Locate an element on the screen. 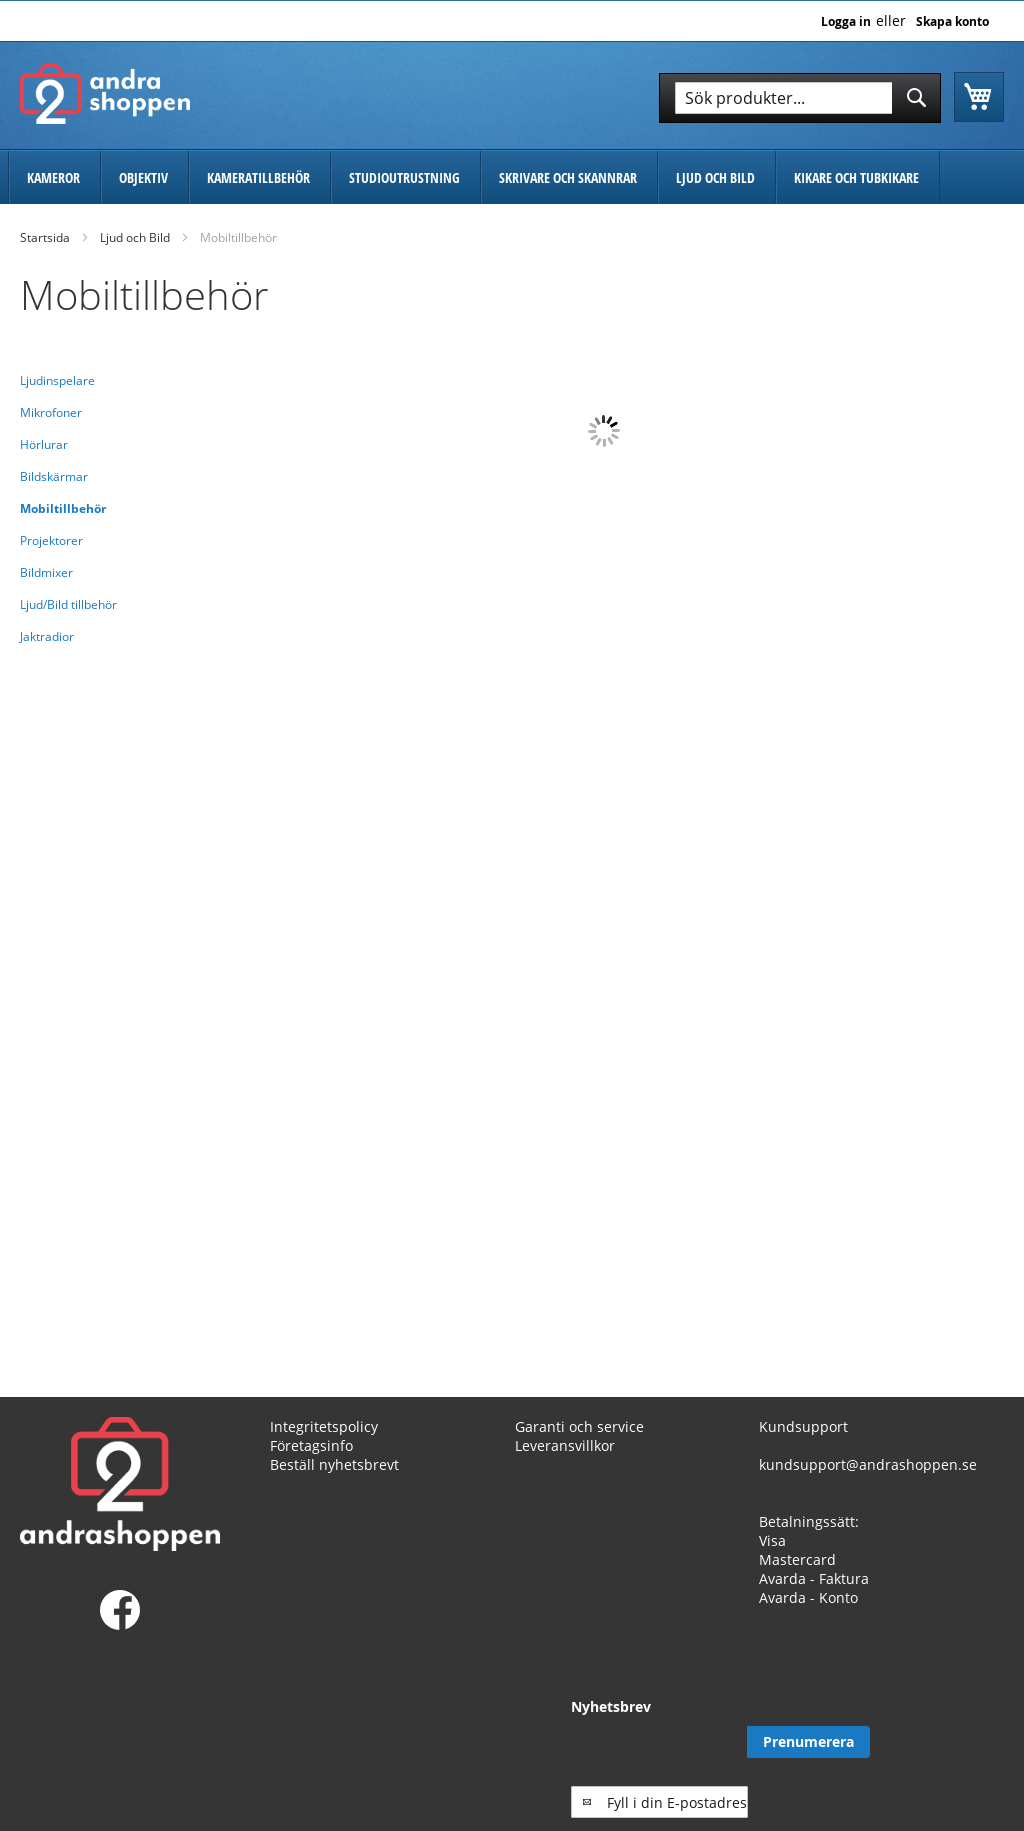 The height and width of the screenshot is (1831, 1024). Skapa konto is located at coordinates (952, 22).